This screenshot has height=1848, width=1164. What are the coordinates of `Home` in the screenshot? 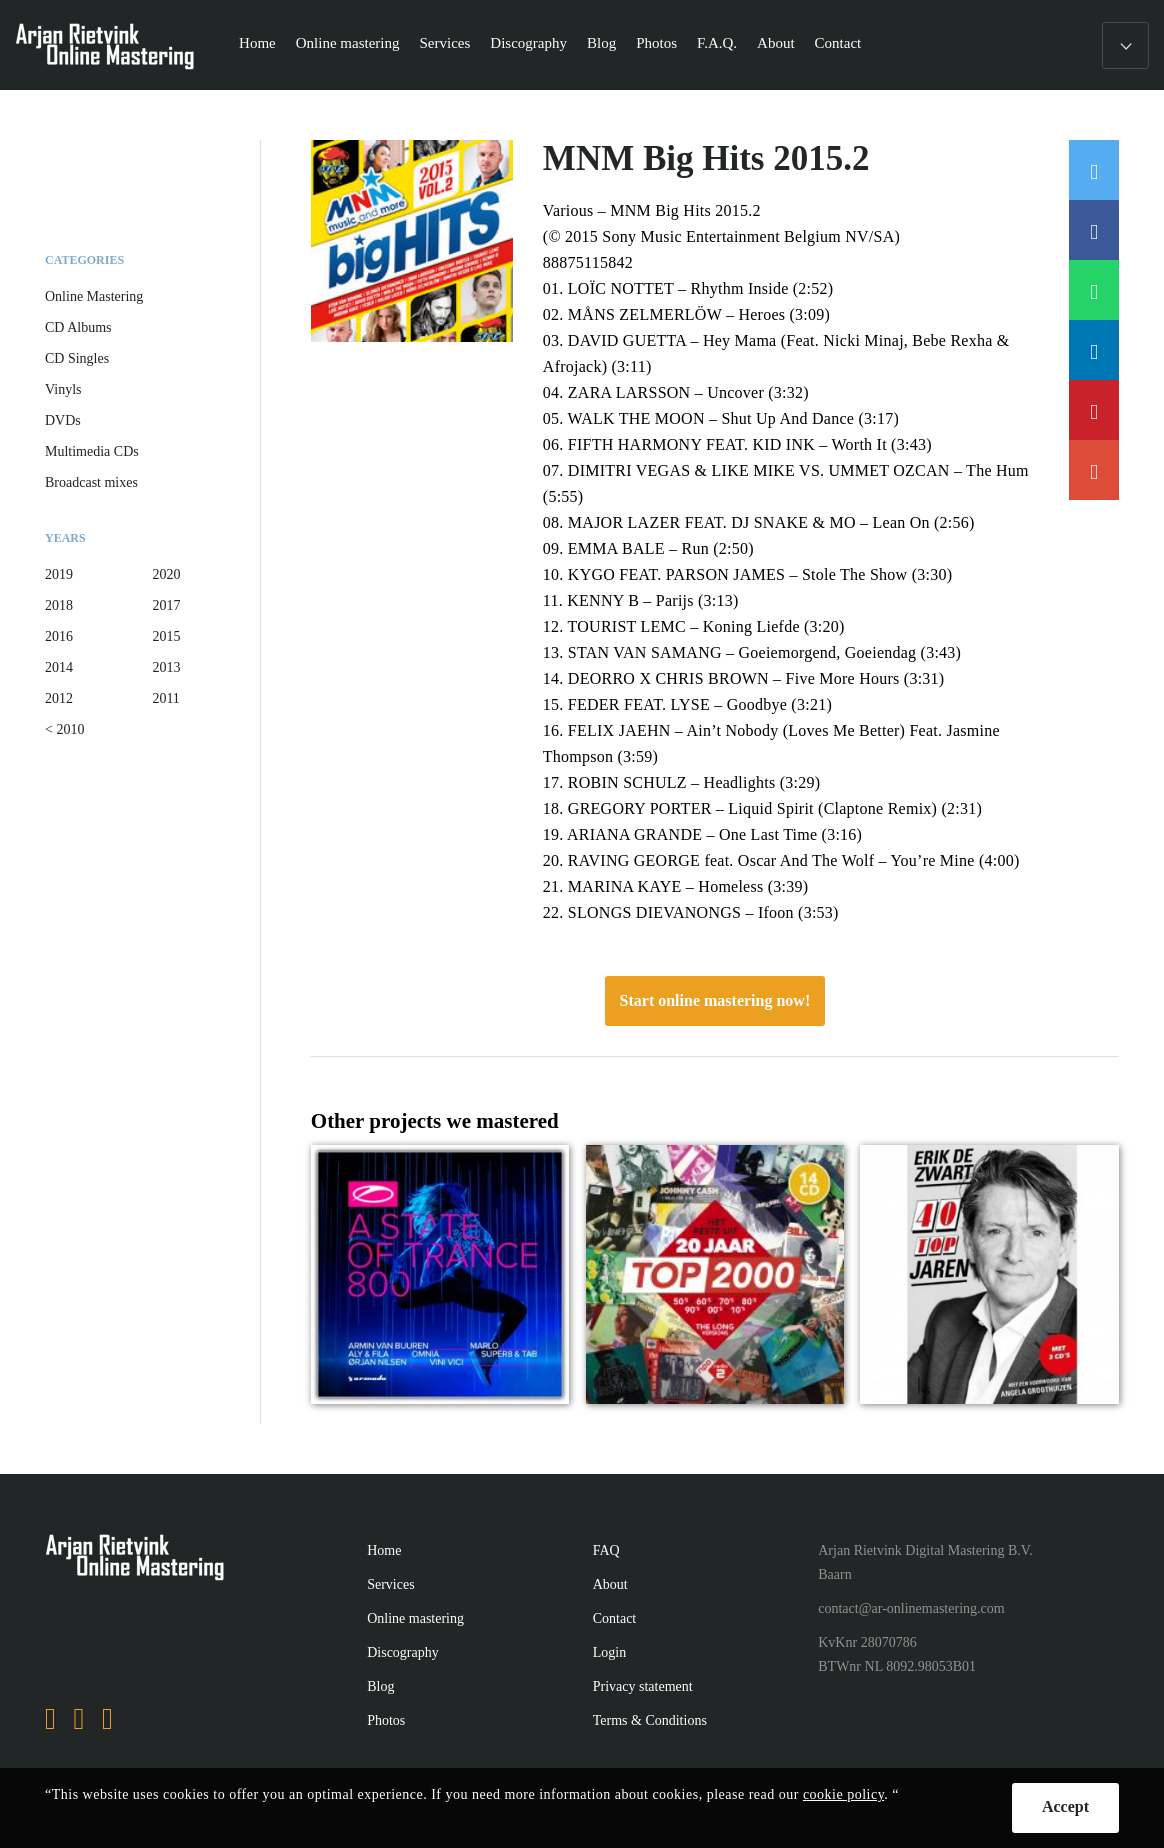 It's located at (257, 43).